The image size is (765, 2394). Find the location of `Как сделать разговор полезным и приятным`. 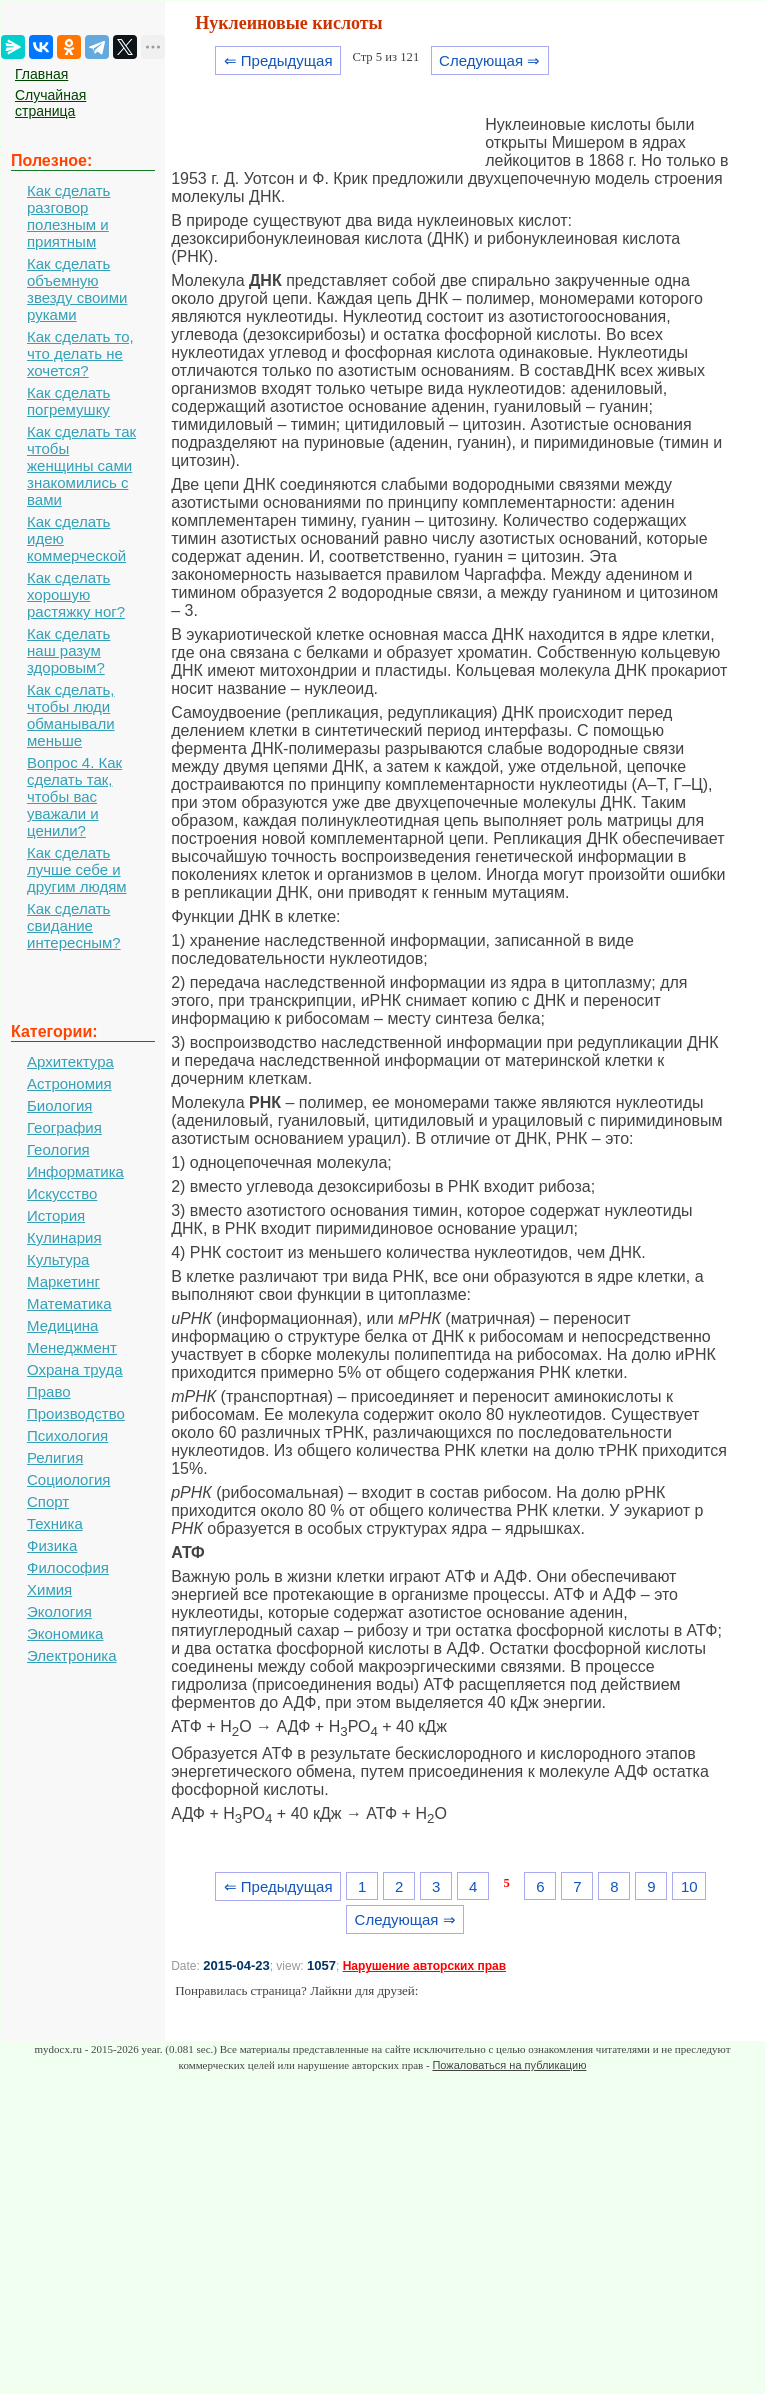

Как сделать разговор полезным и приятным is located at coordinates (68, 216).